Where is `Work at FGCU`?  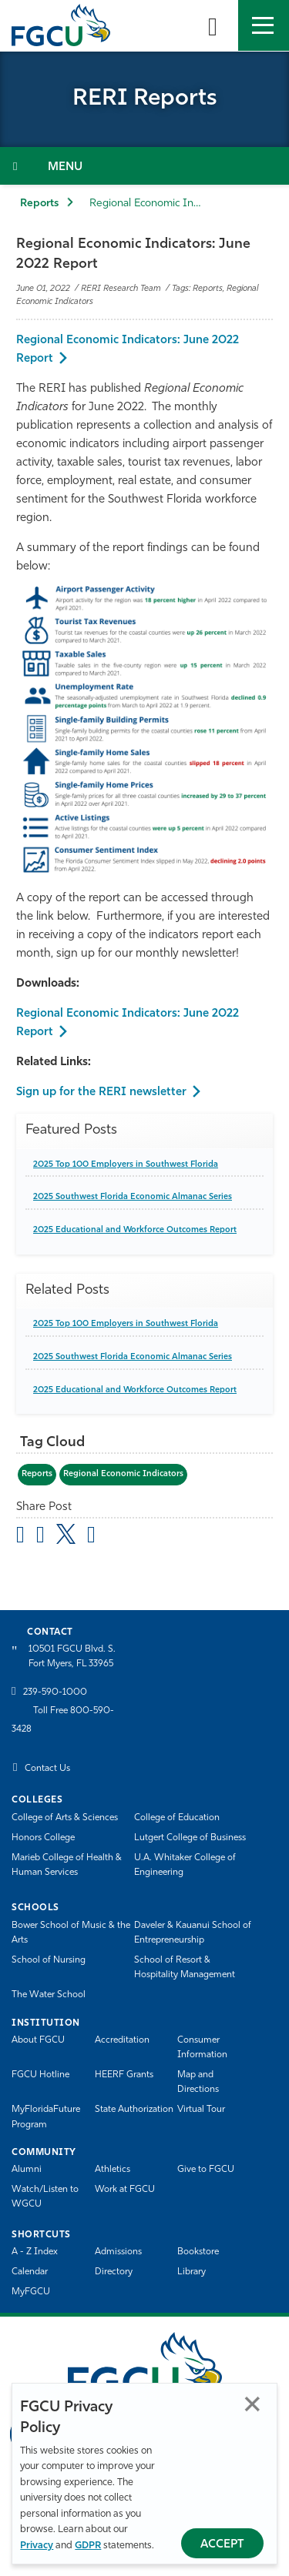
Work at FGCU is located at coordinates (125, 2189).